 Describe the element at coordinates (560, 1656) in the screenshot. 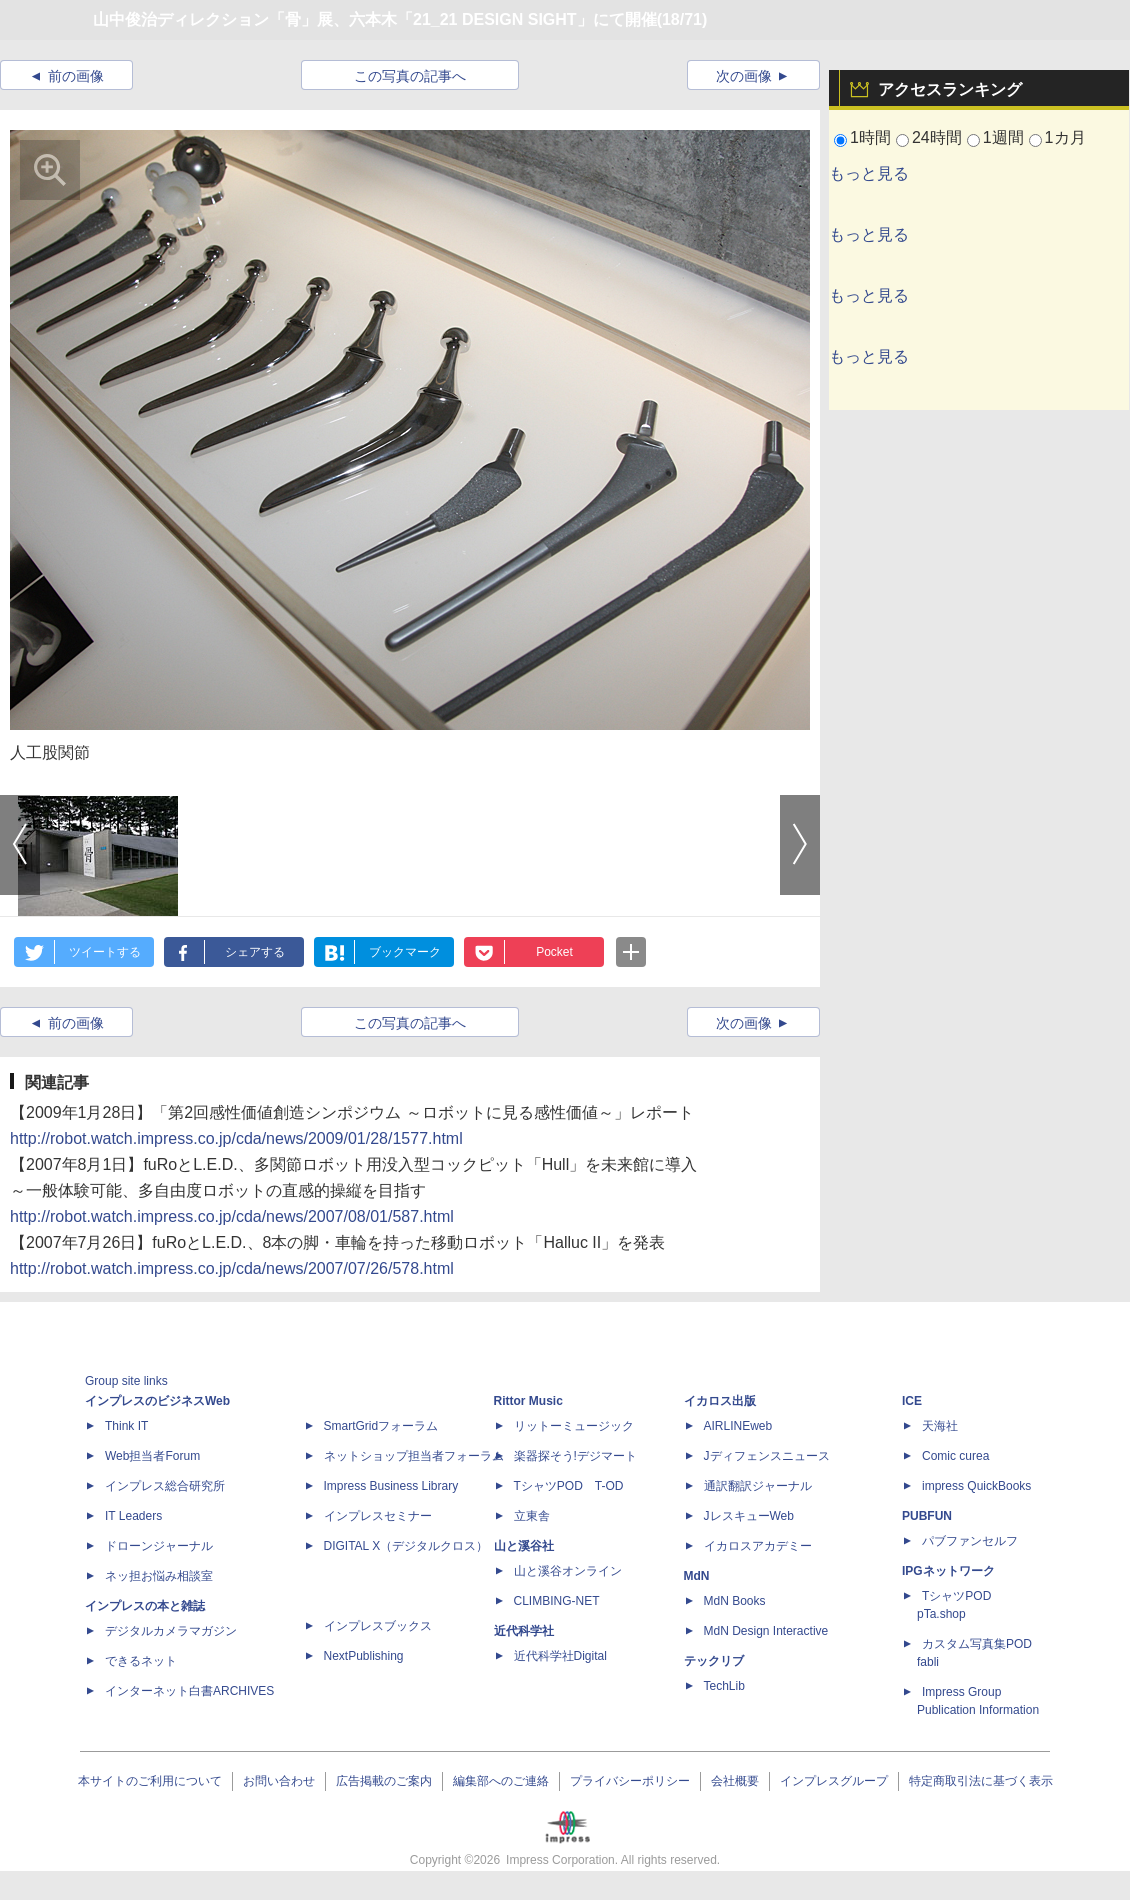

I see `近代科学社Digital` at that location.